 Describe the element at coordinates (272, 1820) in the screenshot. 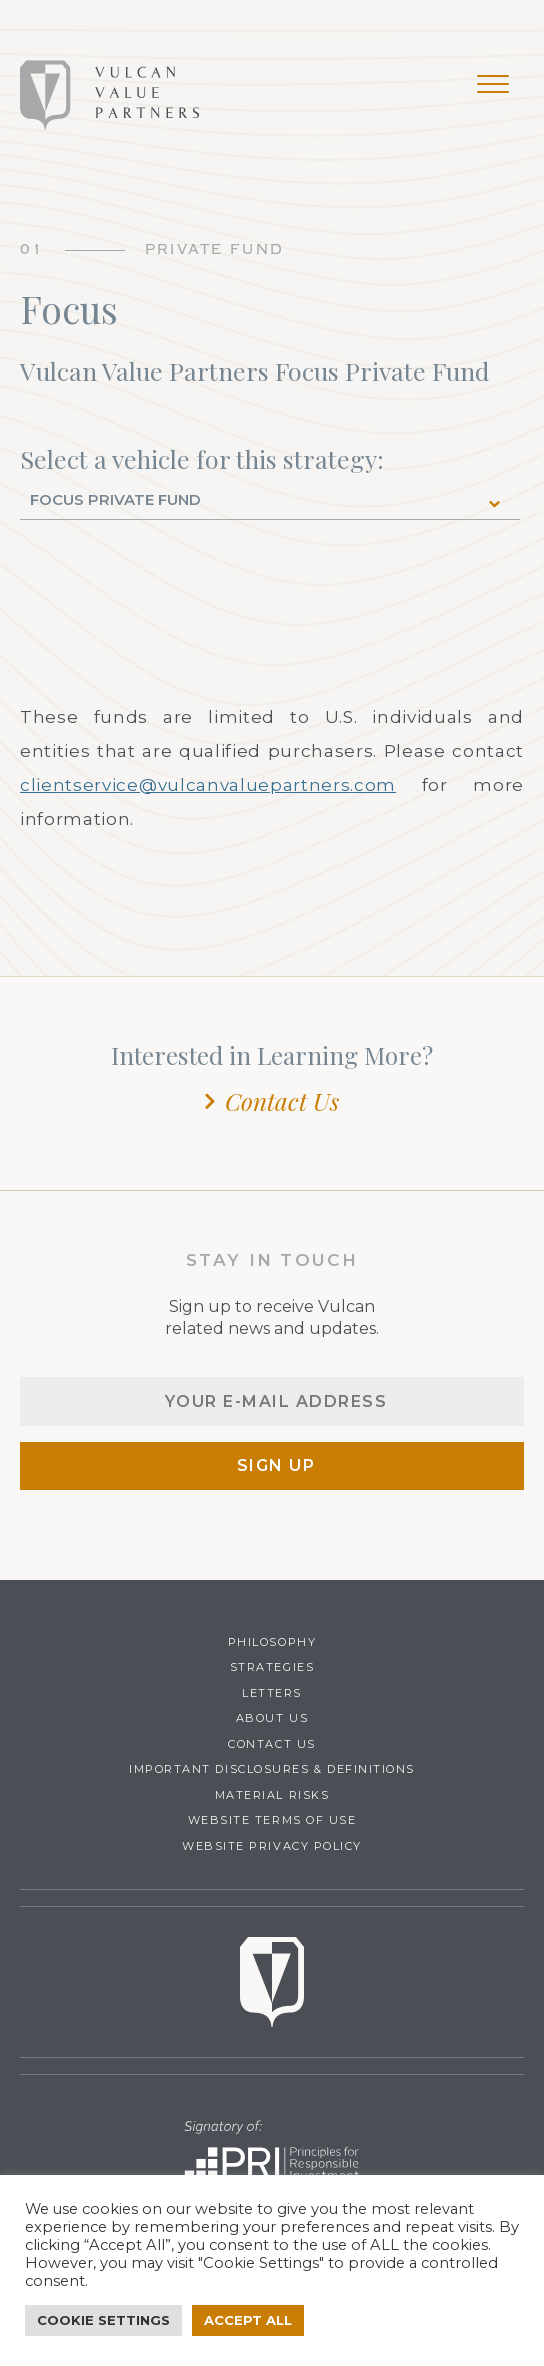

I see `Website Terms of Use` at that location.